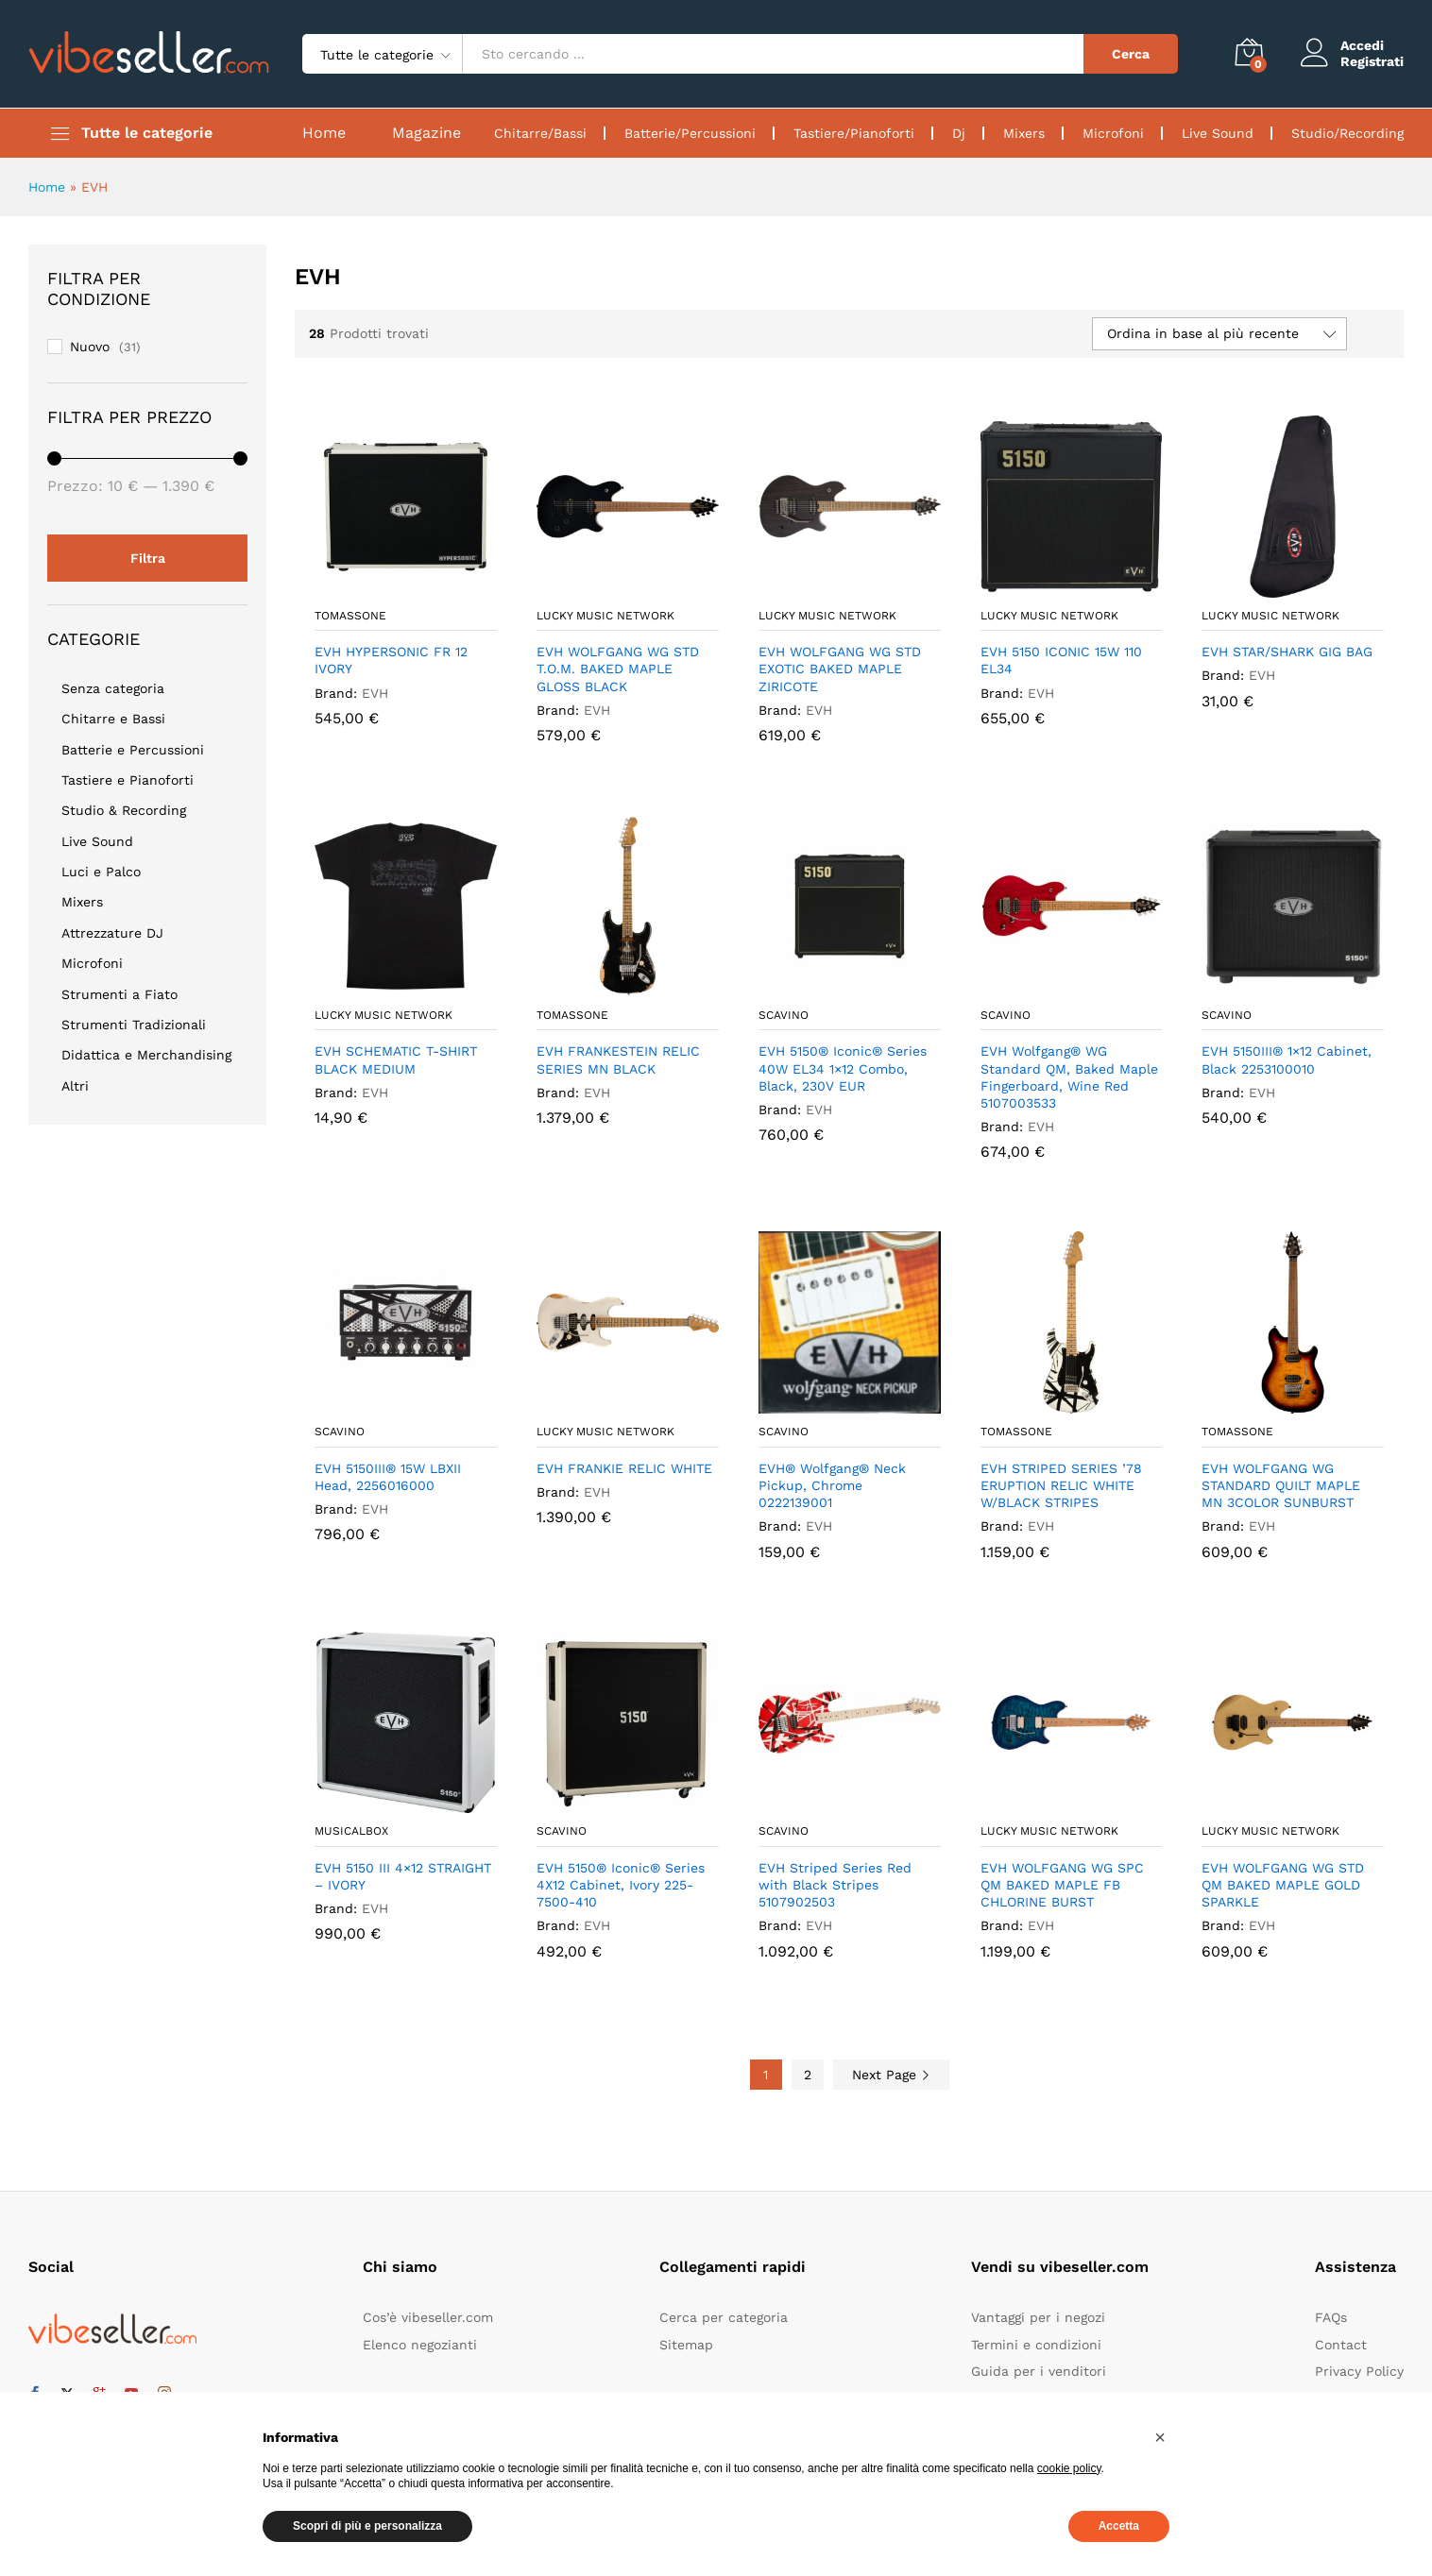 Image resolution: width=1432 pixels, height=2576 pixels. What do you see at coordinates (1036, 2344) in the screenshot?
I see `Termini e condizioni` at bounding box center [1036, 2344].